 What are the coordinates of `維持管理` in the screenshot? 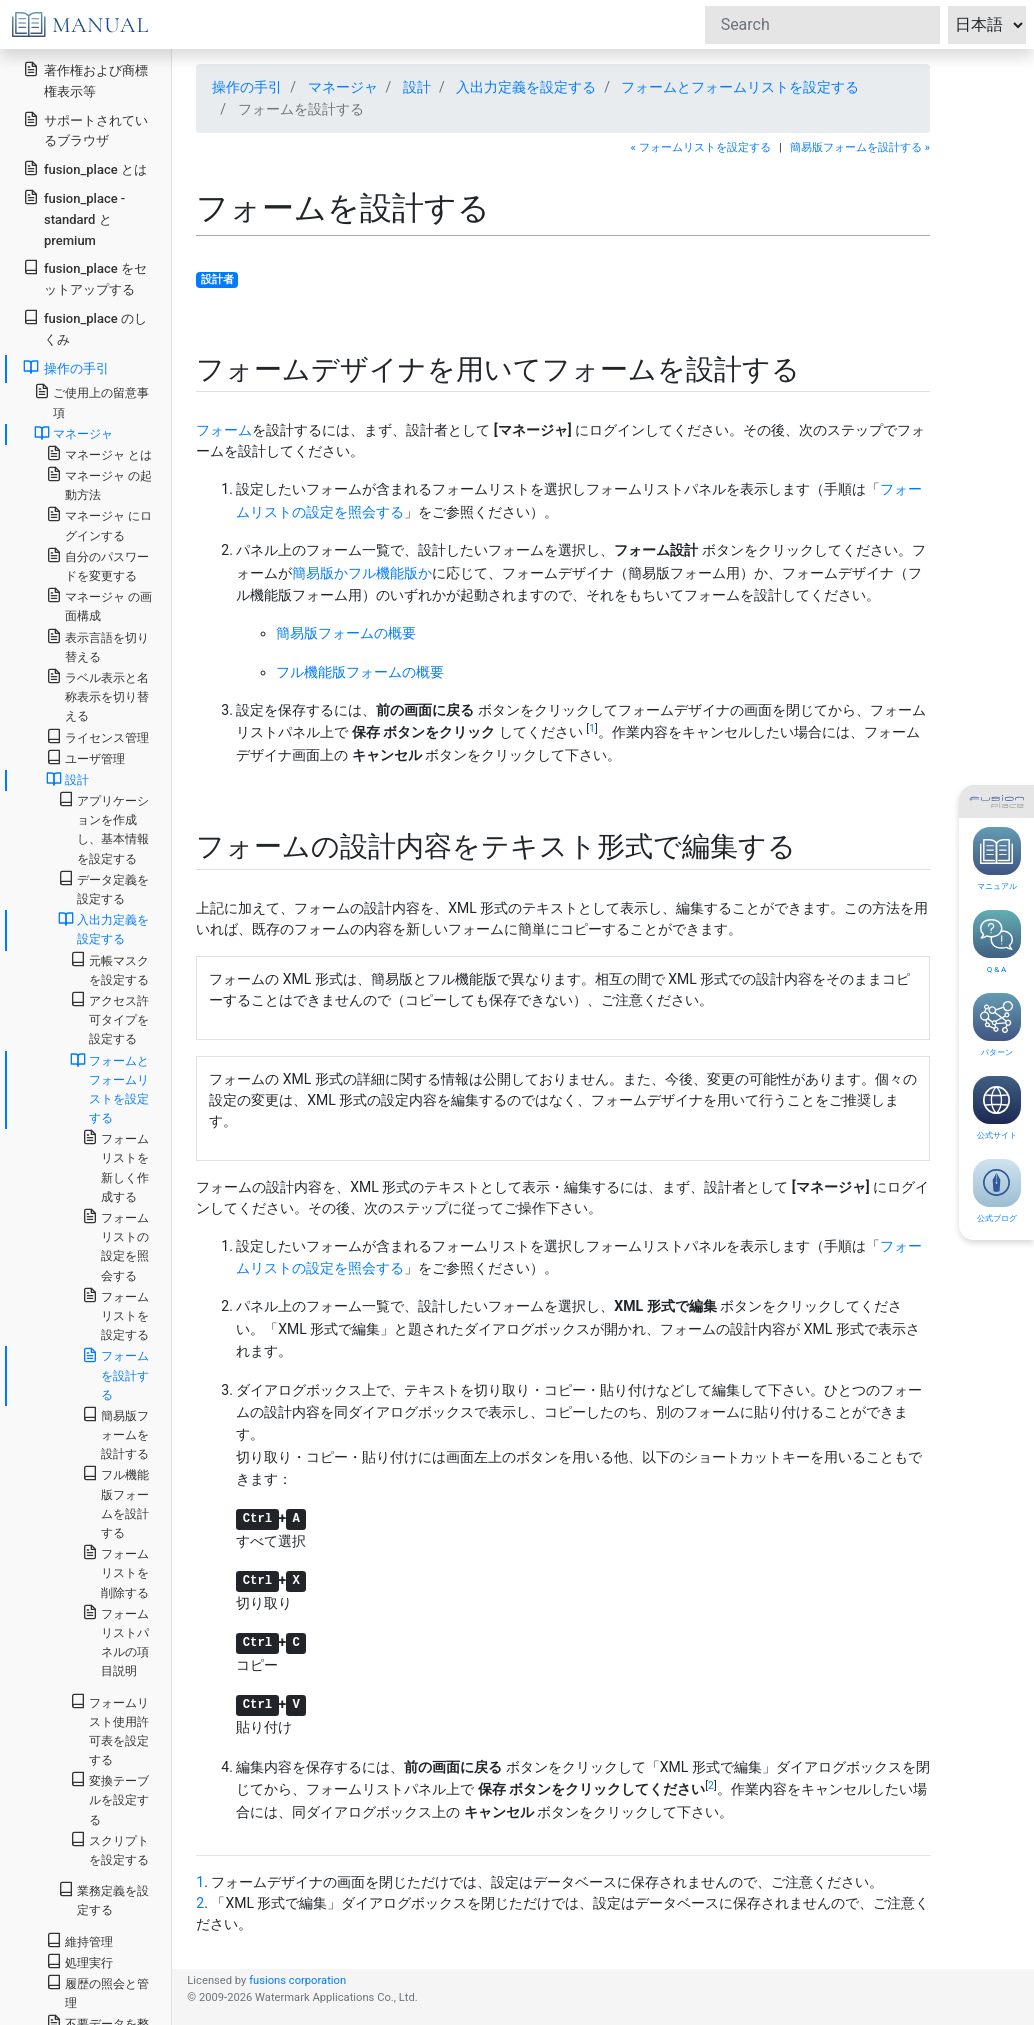 It's located at (79, 1940).